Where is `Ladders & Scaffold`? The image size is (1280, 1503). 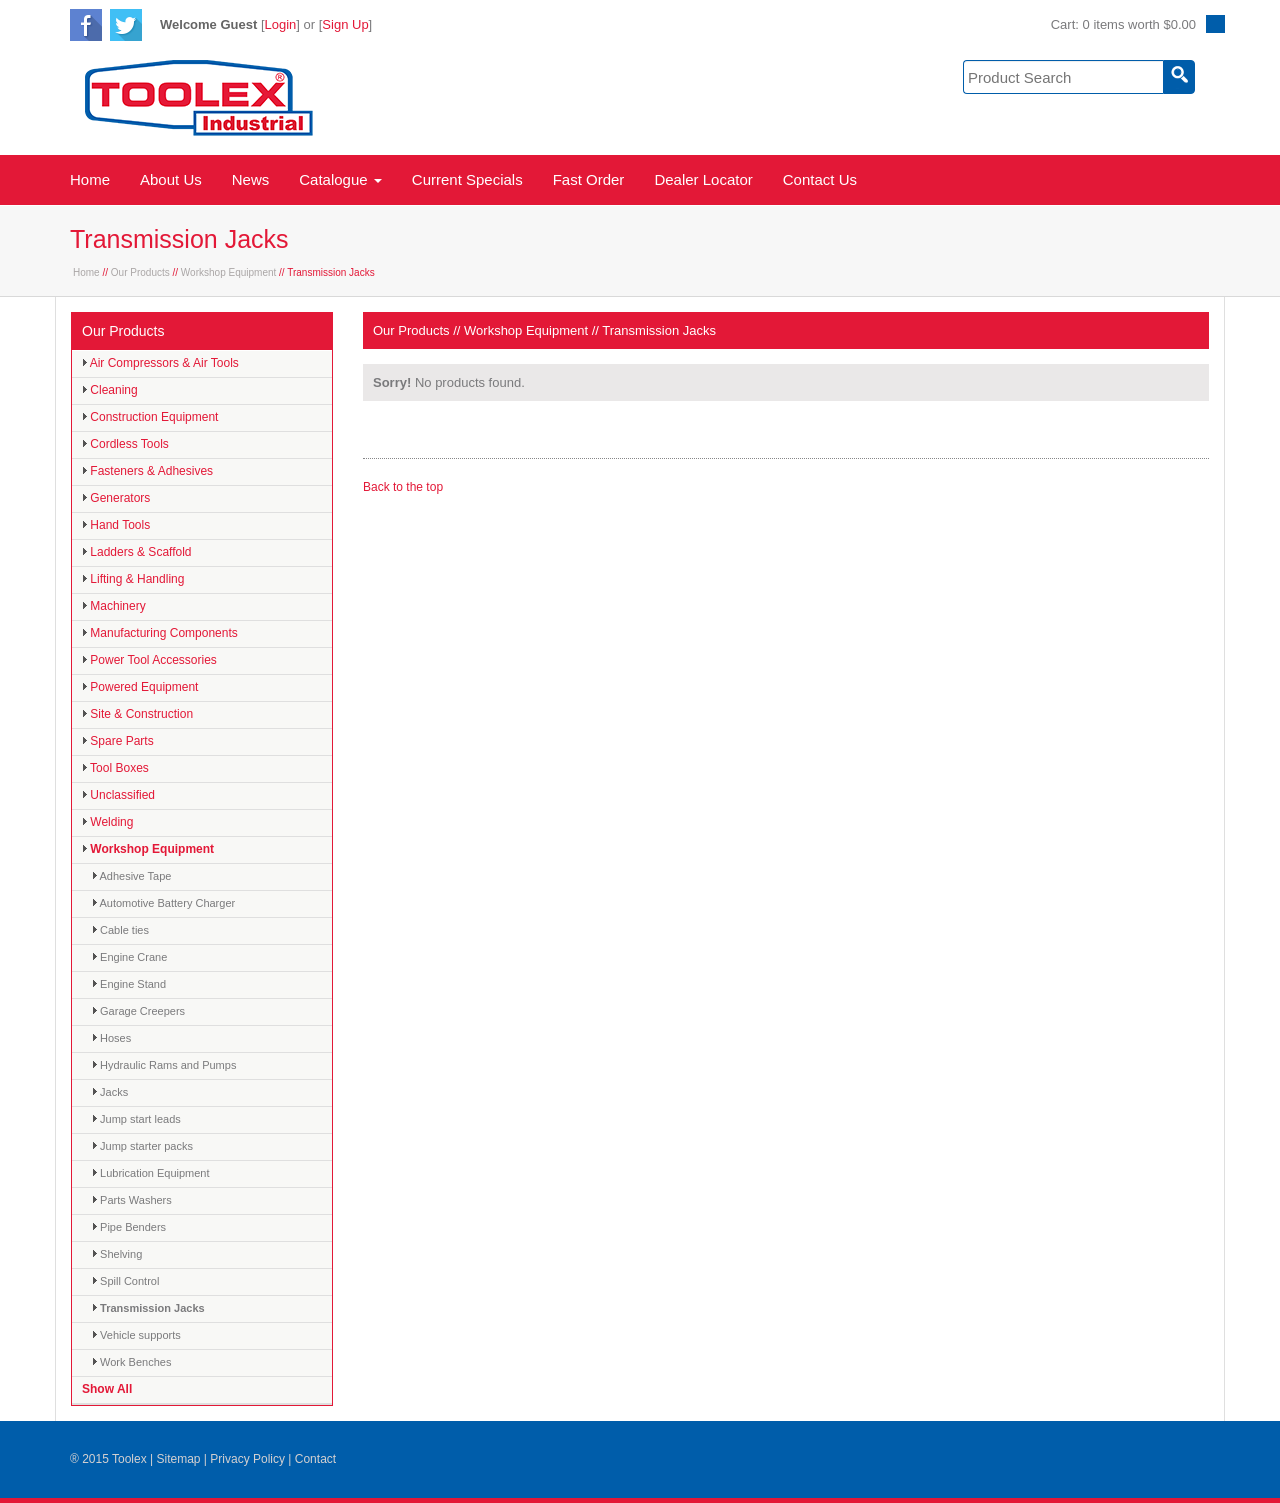
Ladders & Scaffold is located at coordinates (137, 552).